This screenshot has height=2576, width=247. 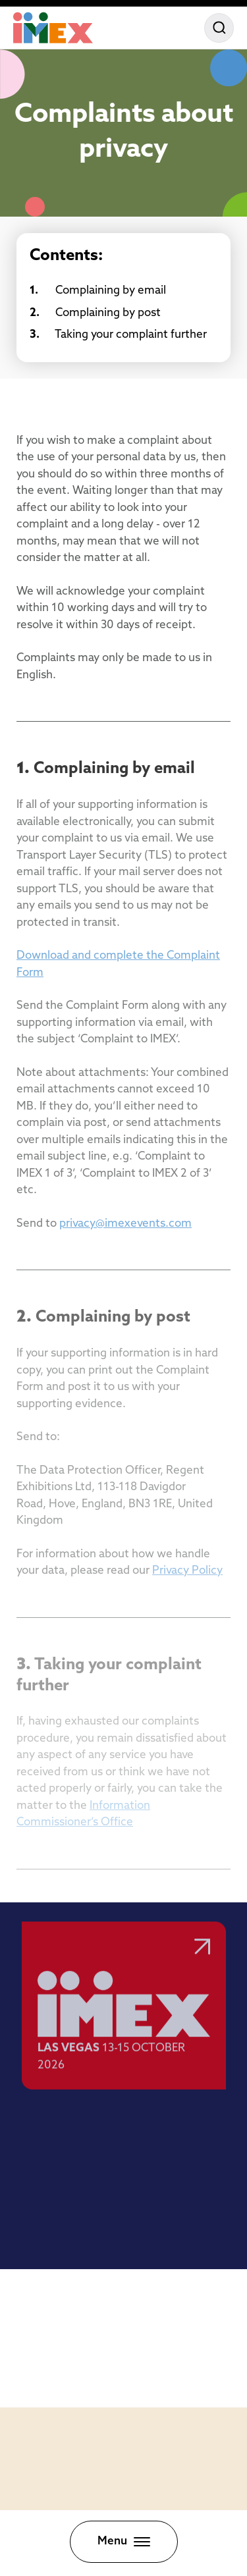 I want to click on Privacy Policy, so click(x=187, y=1570).